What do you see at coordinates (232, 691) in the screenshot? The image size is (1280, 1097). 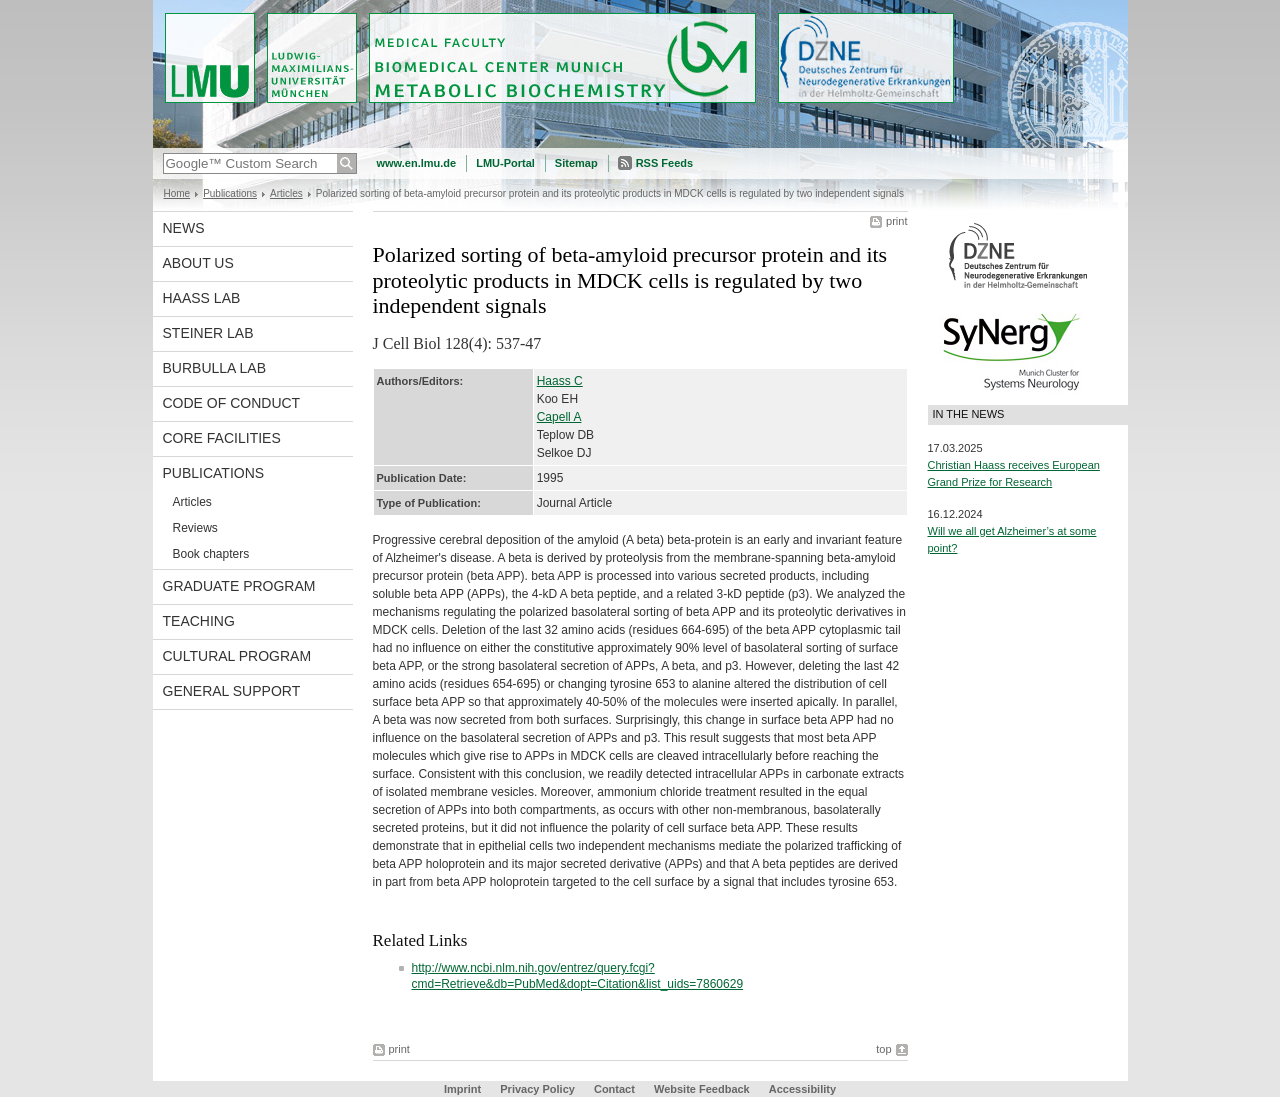 I see `General support` at bounding box center [232, 691].